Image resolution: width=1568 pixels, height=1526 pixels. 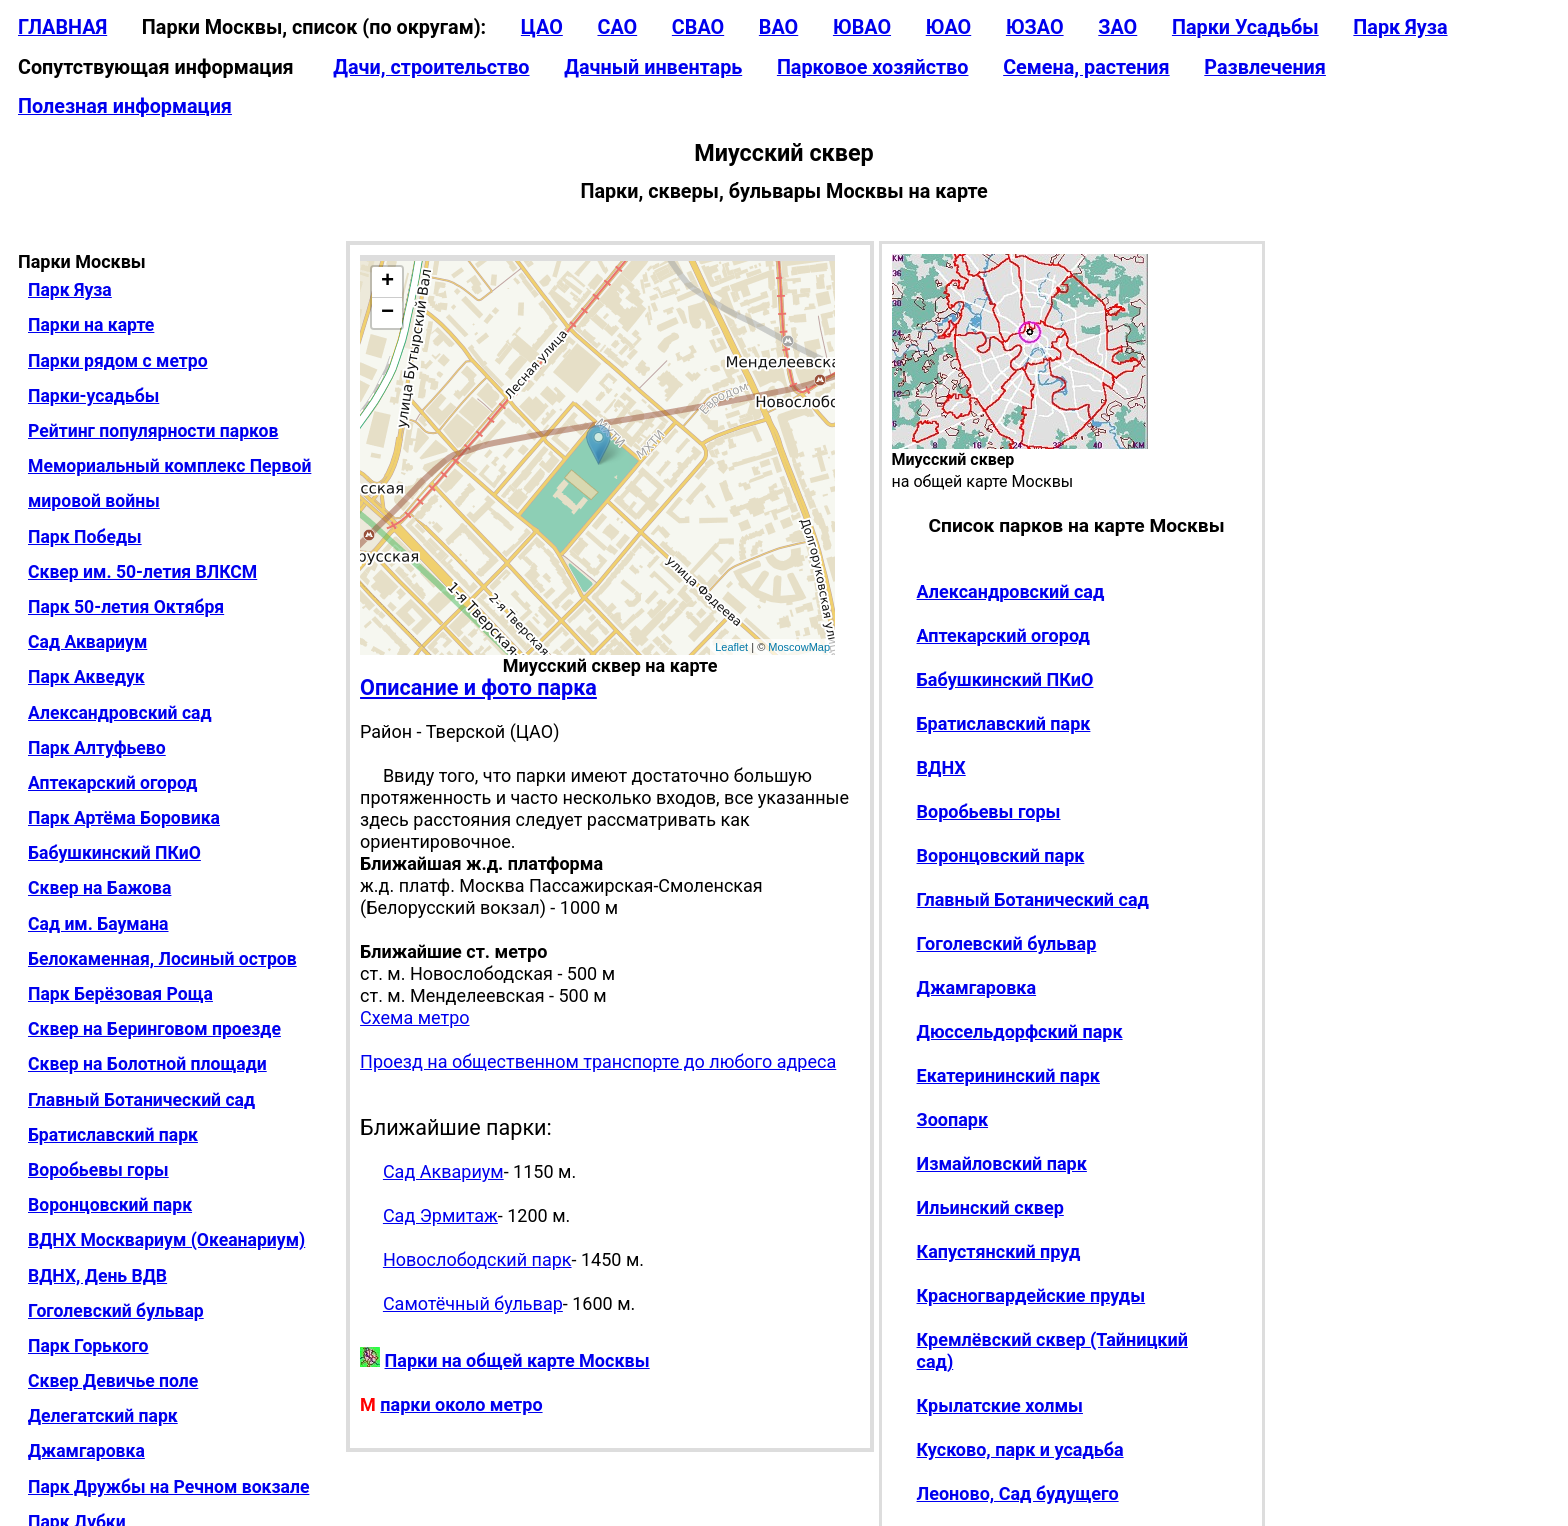 What do you see at coordinates (949, 27) in the screenshot?
I see `ЮАО` at bounding box center [949, 27].